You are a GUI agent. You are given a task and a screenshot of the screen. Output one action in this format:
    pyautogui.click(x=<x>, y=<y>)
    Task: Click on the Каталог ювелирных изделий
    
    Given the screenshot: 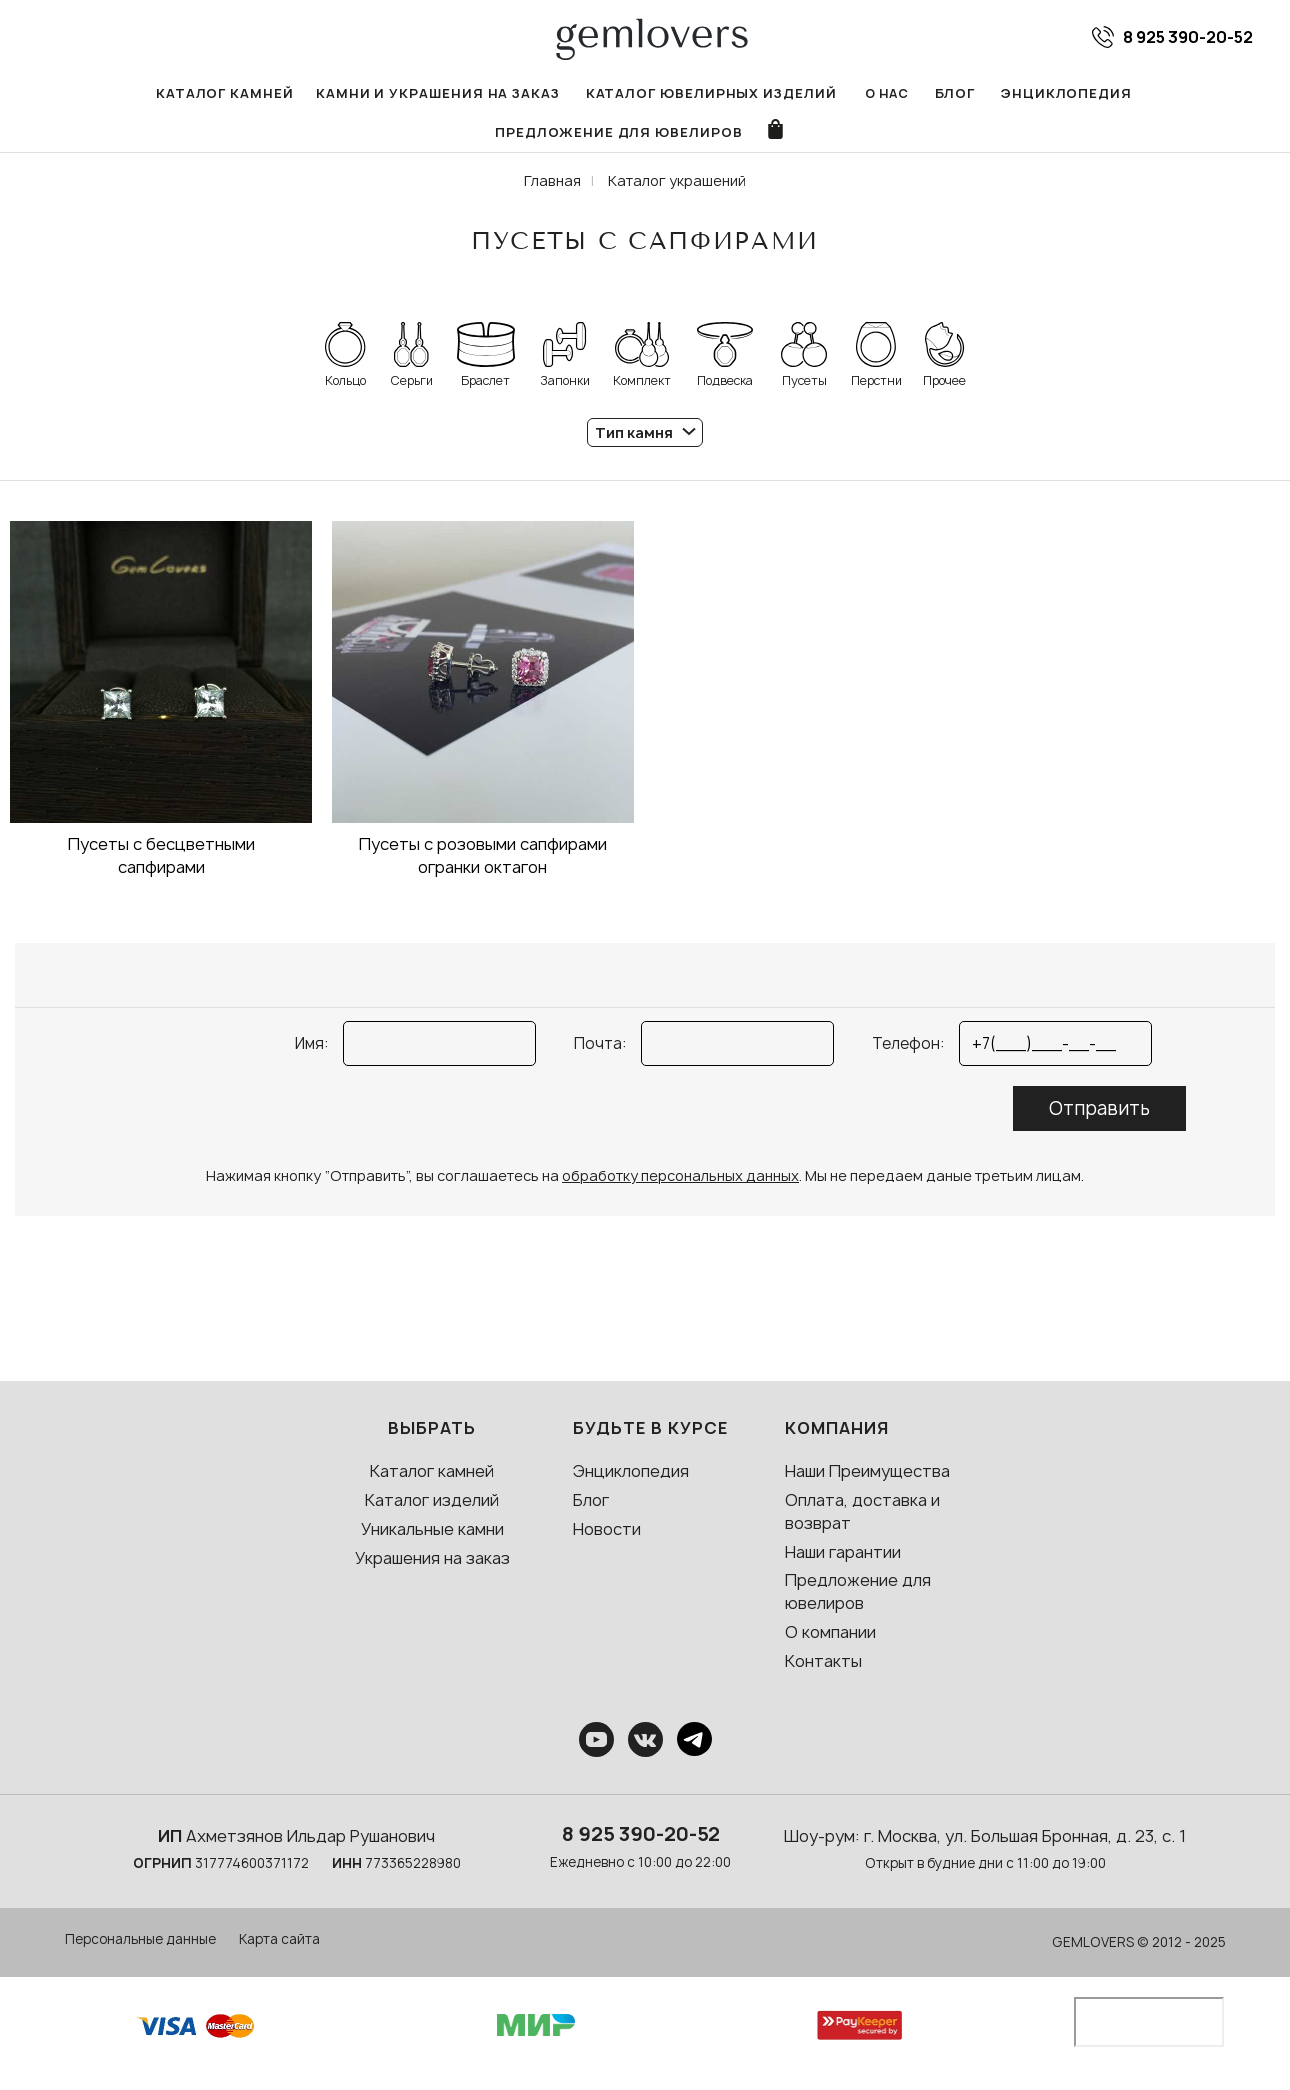 What is the action you would take?
    pyautogui.click(x=575, y=93)
    